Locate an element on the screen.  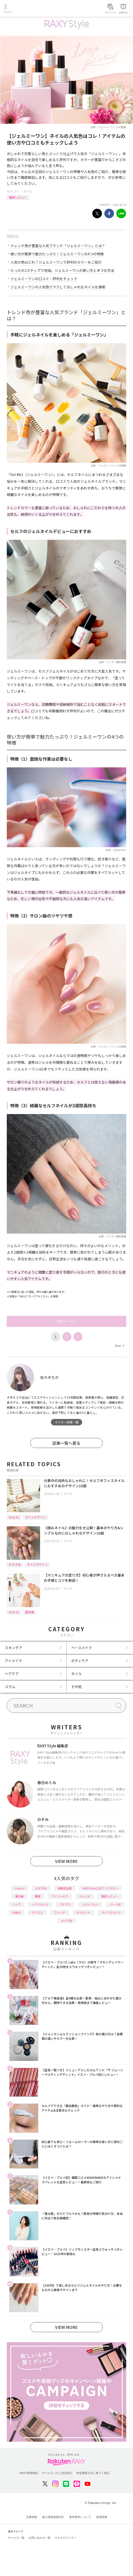
スキンケア is located at coordinates (13, 1647).